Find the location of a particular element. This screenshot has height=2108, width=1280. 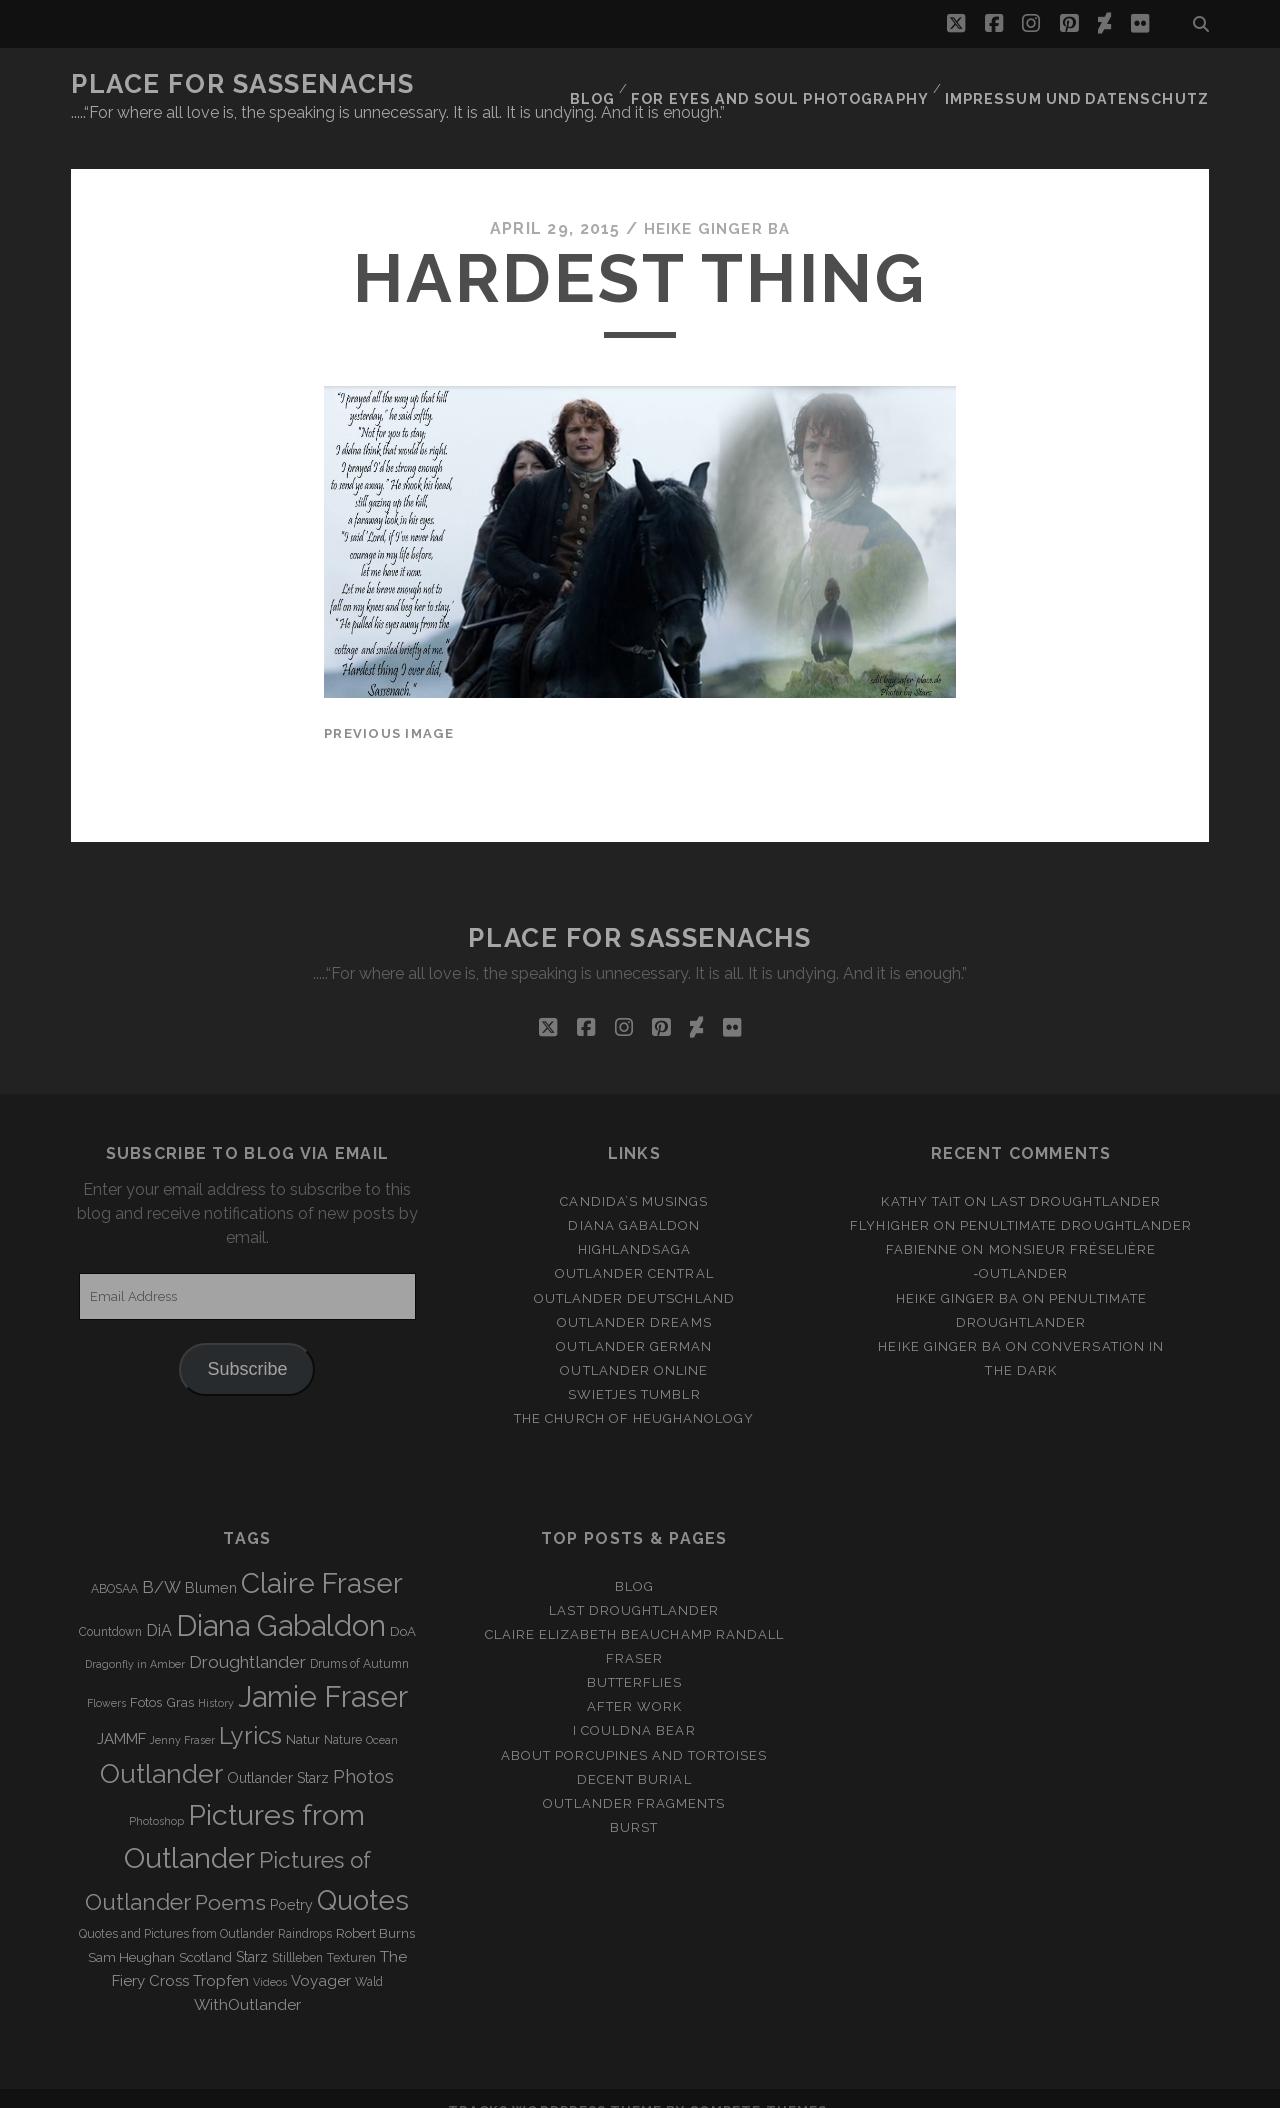

FOR EYES AND SOUL PHOTOGRAPHY is located at coordinates (810, 84).